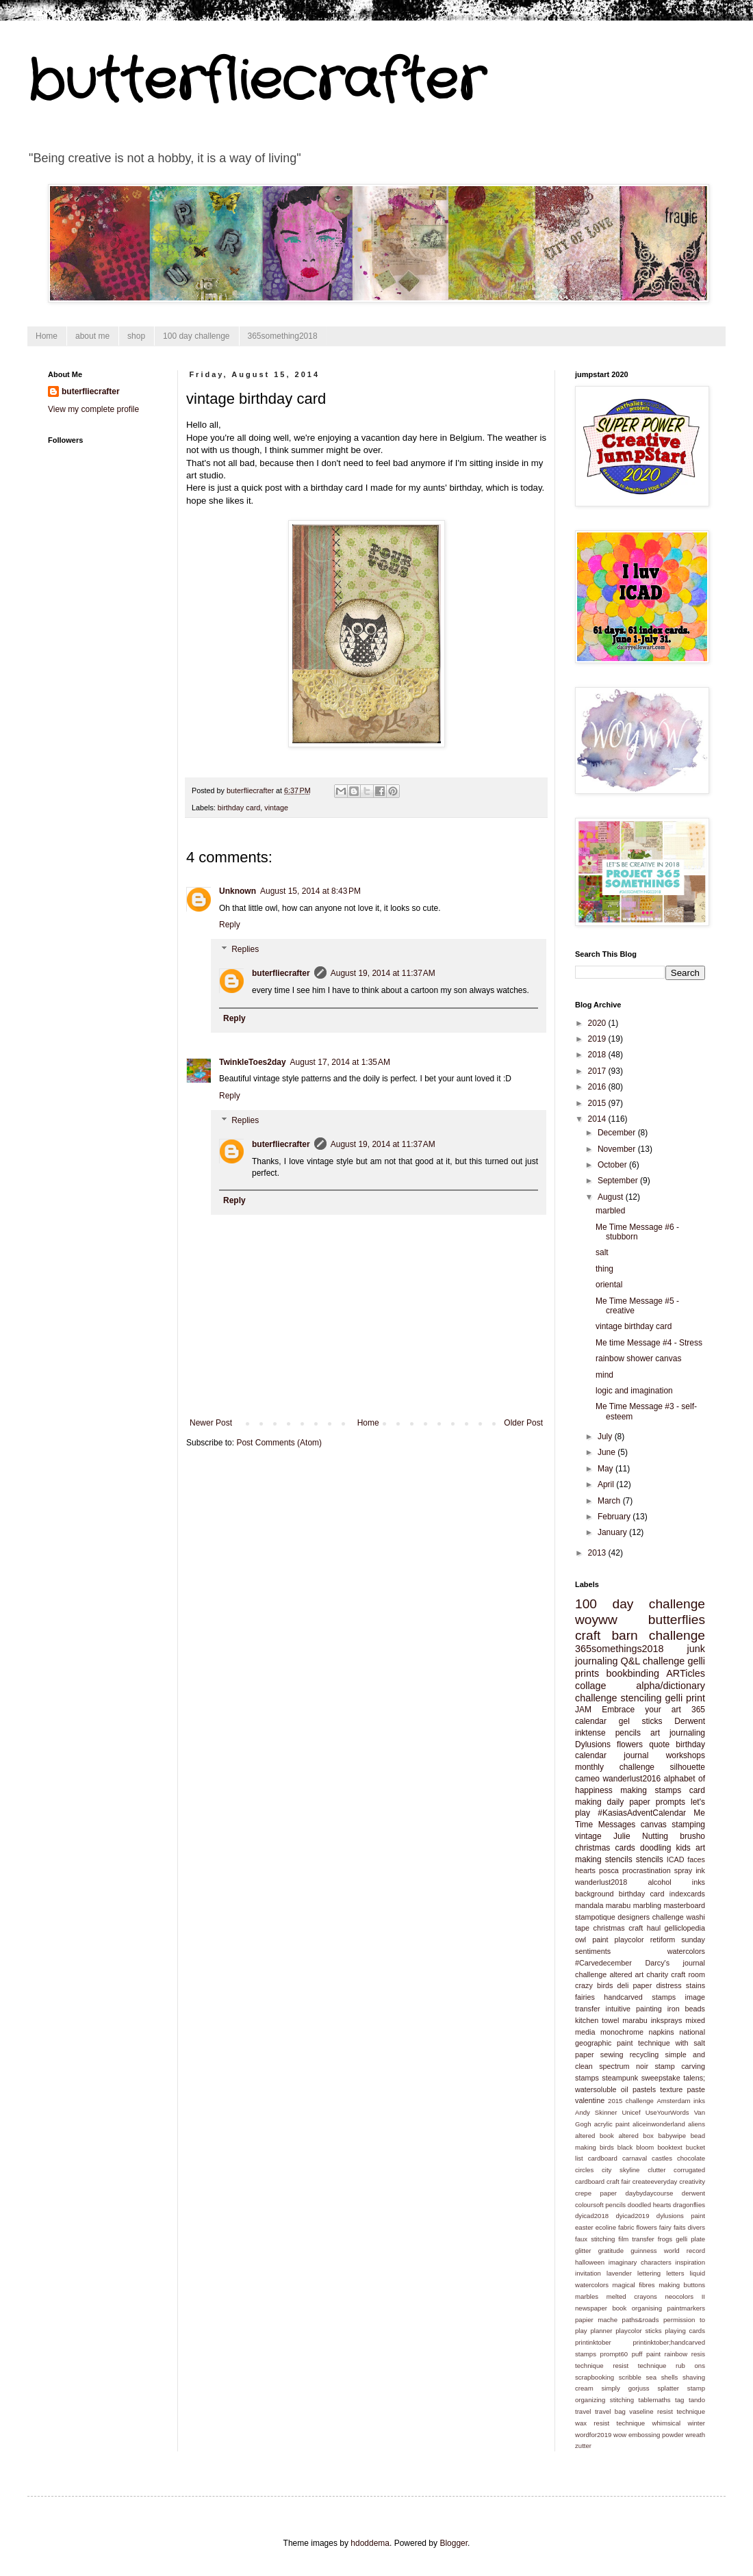 This screenshot has width=753, height=2576. Describe the element at coordinates (613, 1165) in the screenshot. I see `October` at that location.